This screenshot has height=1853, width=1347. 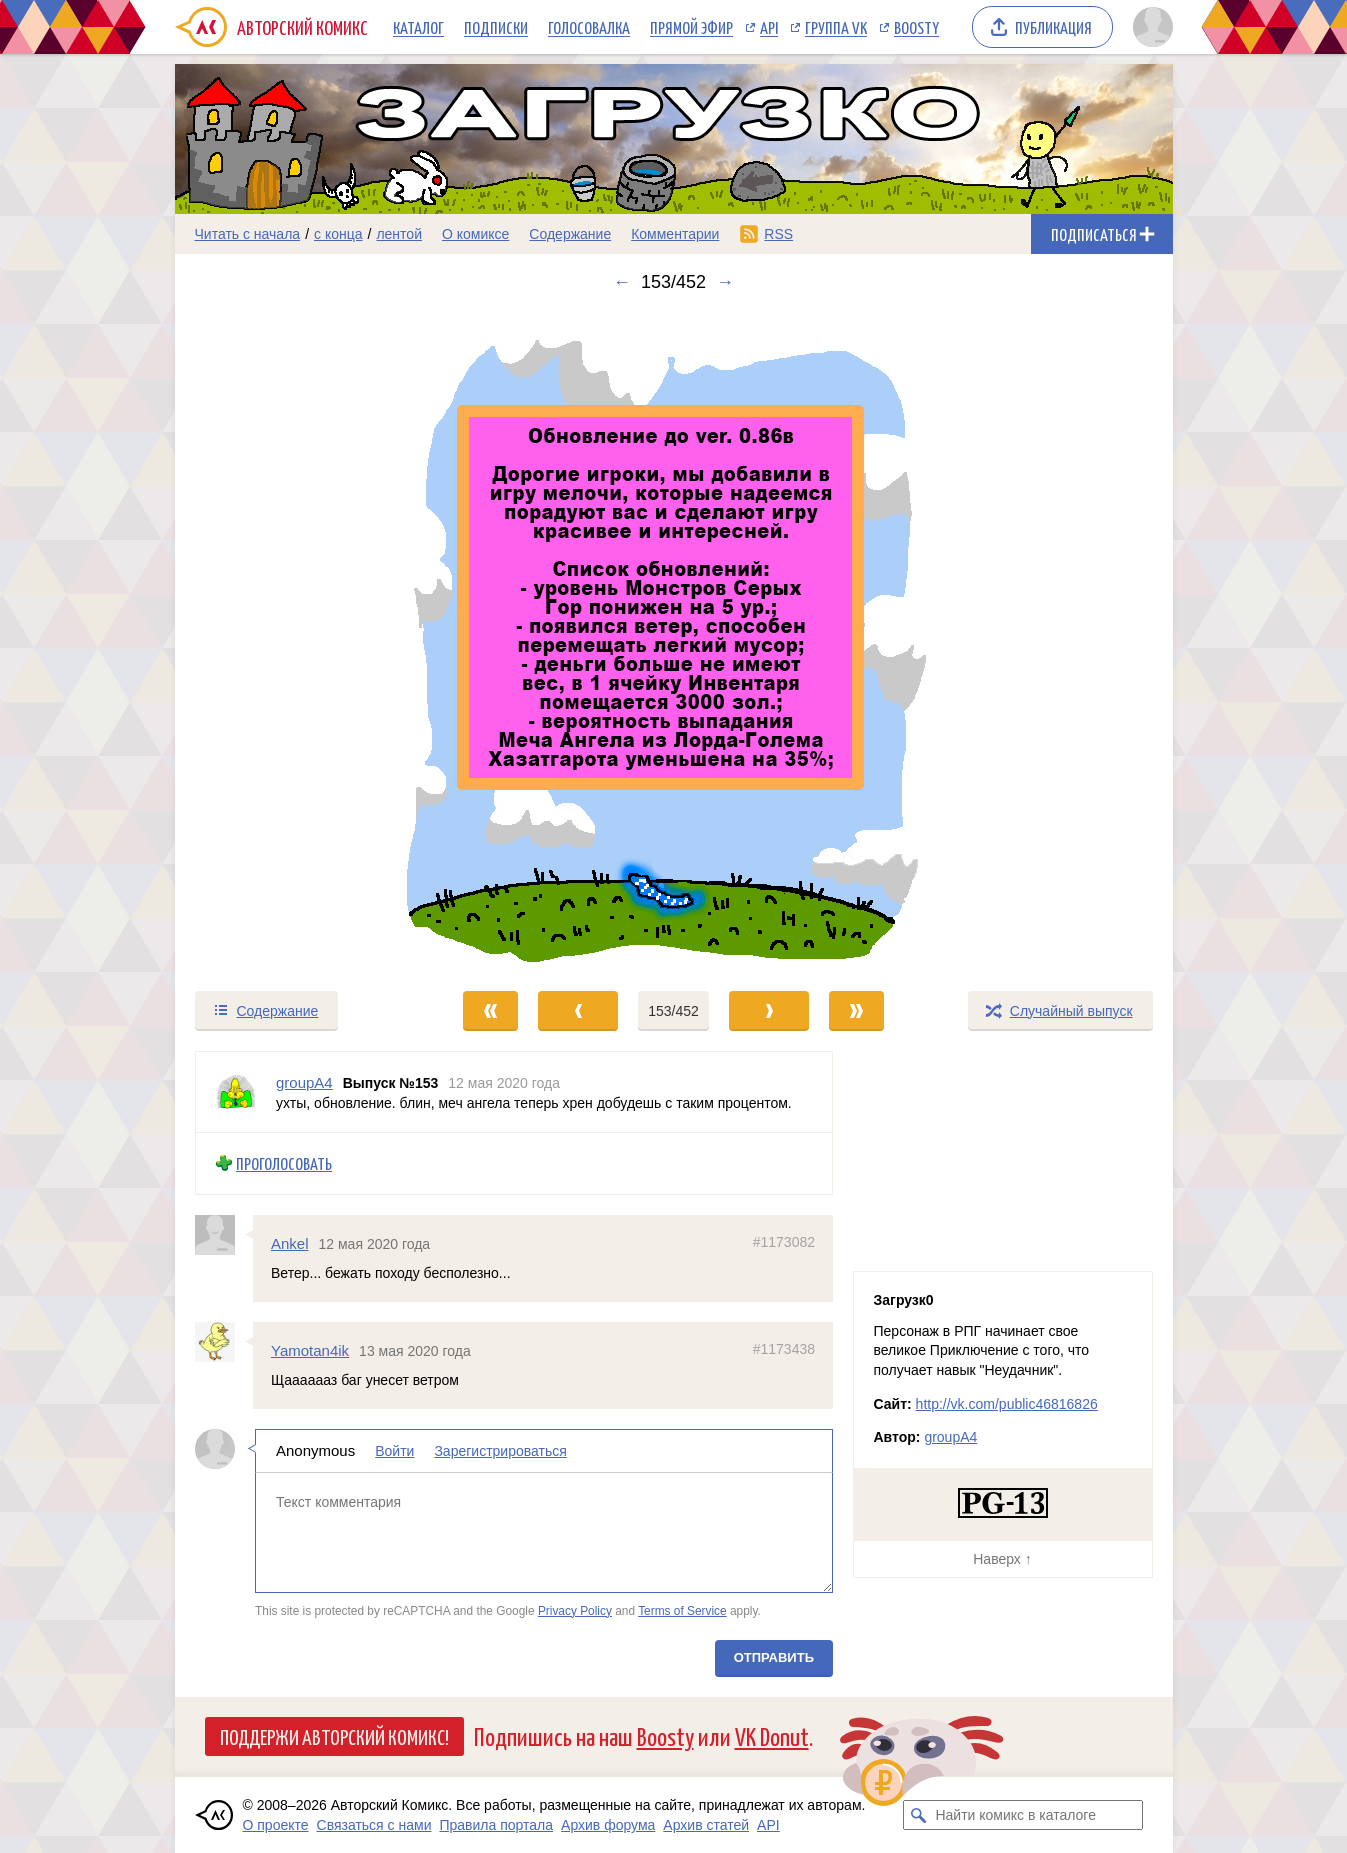 I want to click on #1173082, so click(x=783, y=1241).